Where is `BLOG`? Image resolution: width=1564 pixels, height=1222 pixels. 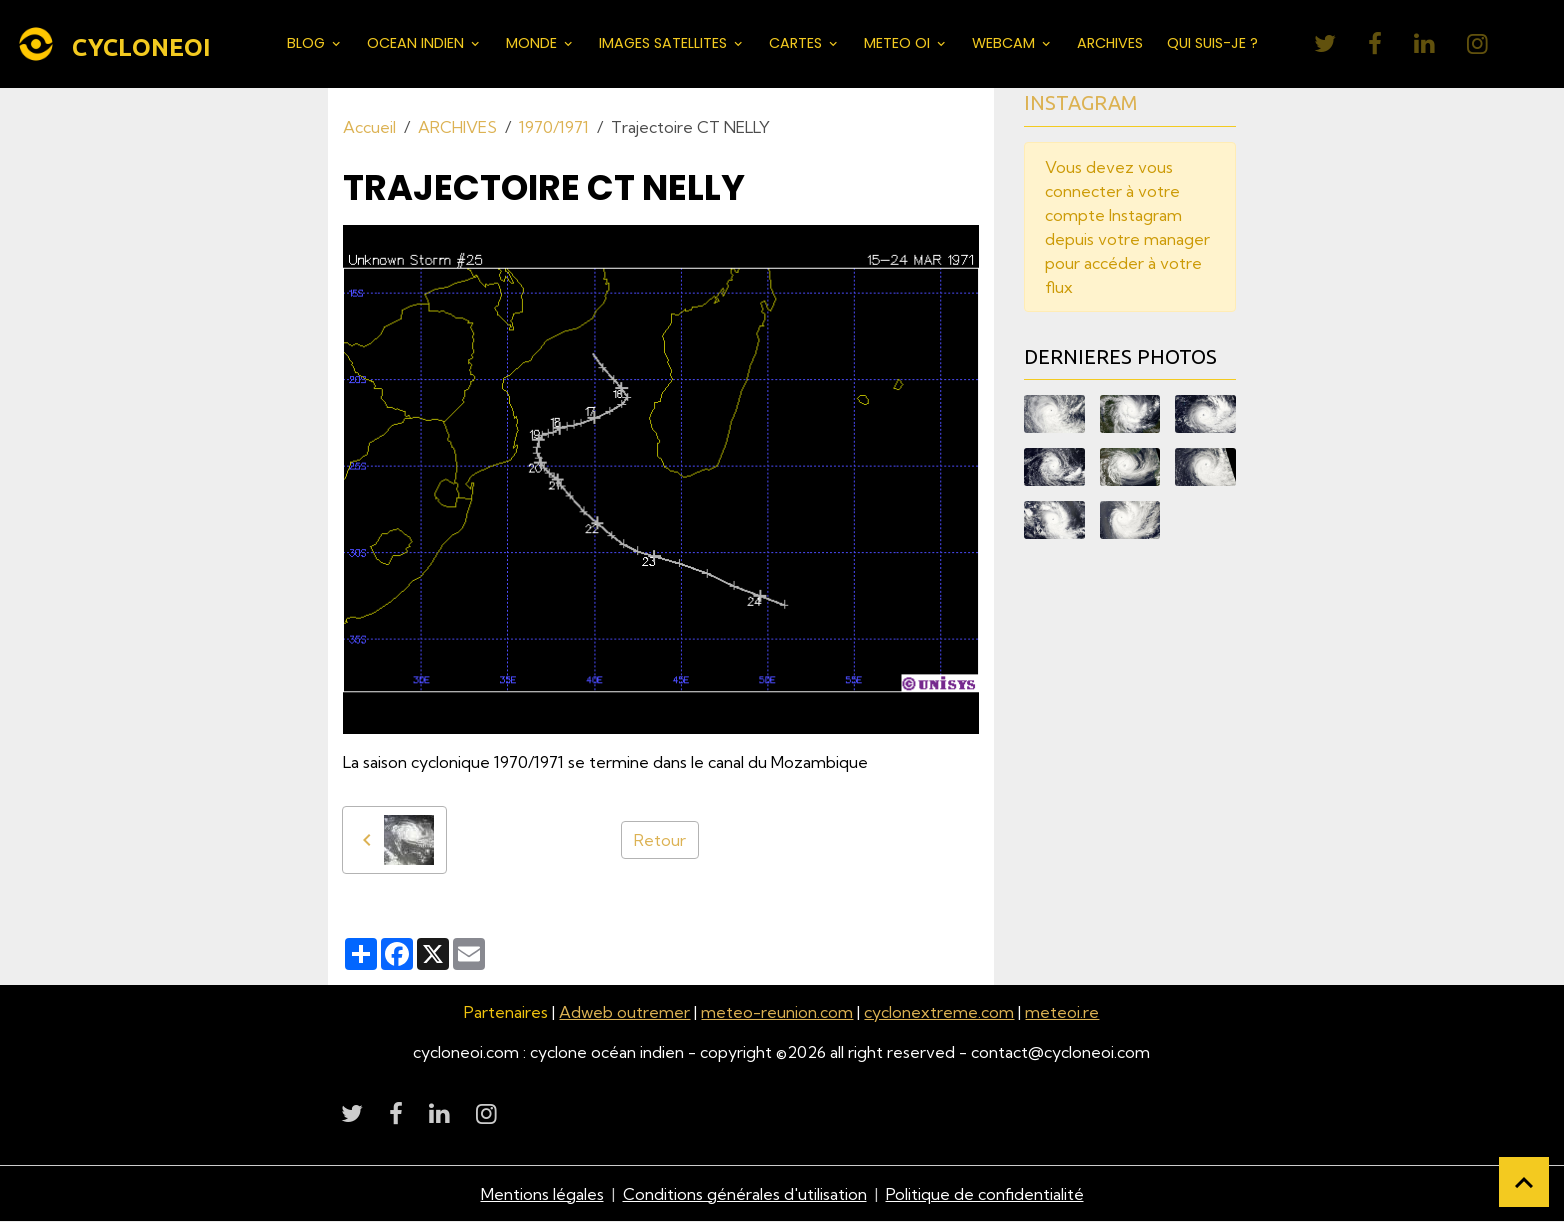
BLOG is located at coordinates (308, 43).